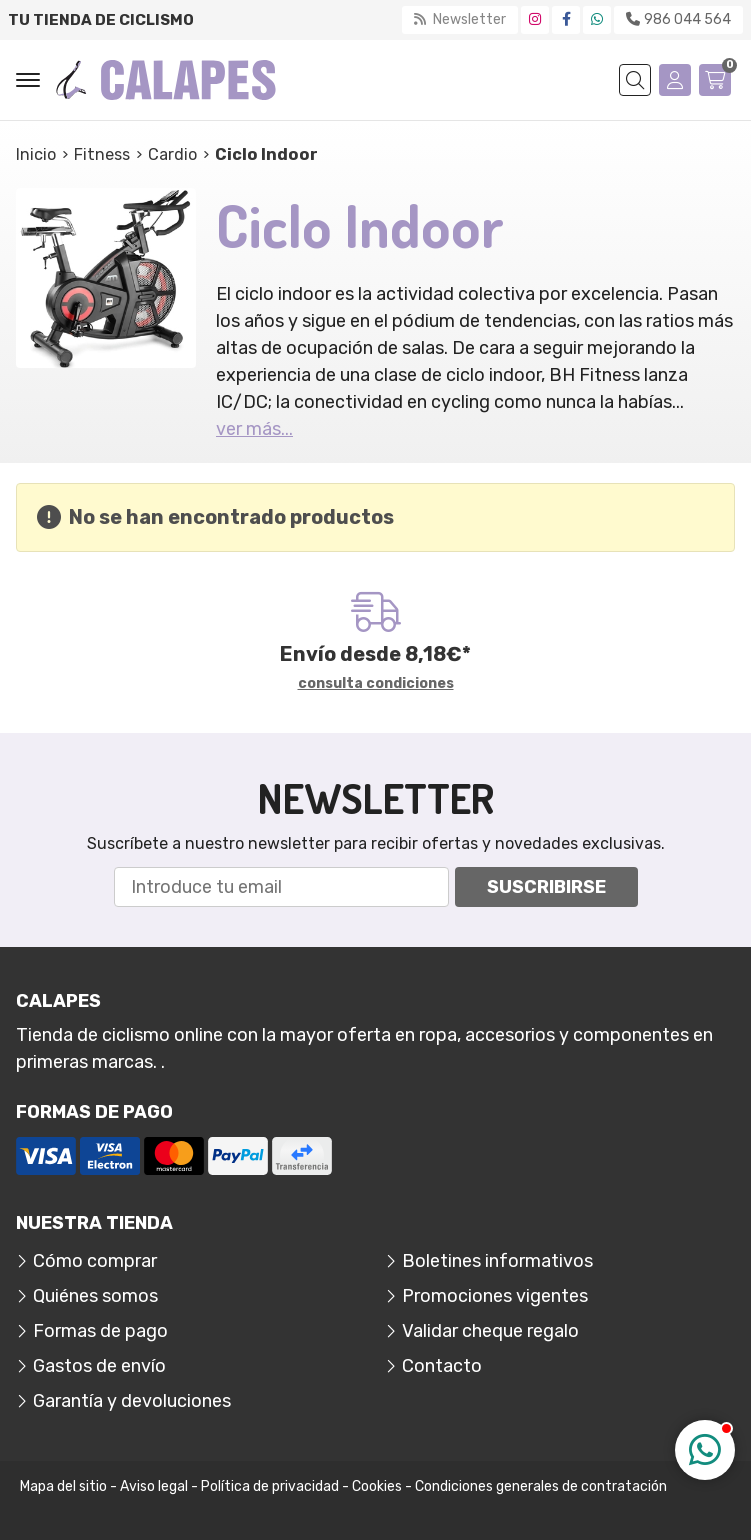 This screenshot has width=751, height=1540. Describe the element at coordinates (541, 1486) in the screenshot. I see `Condiciones generales de contratación` at that location.